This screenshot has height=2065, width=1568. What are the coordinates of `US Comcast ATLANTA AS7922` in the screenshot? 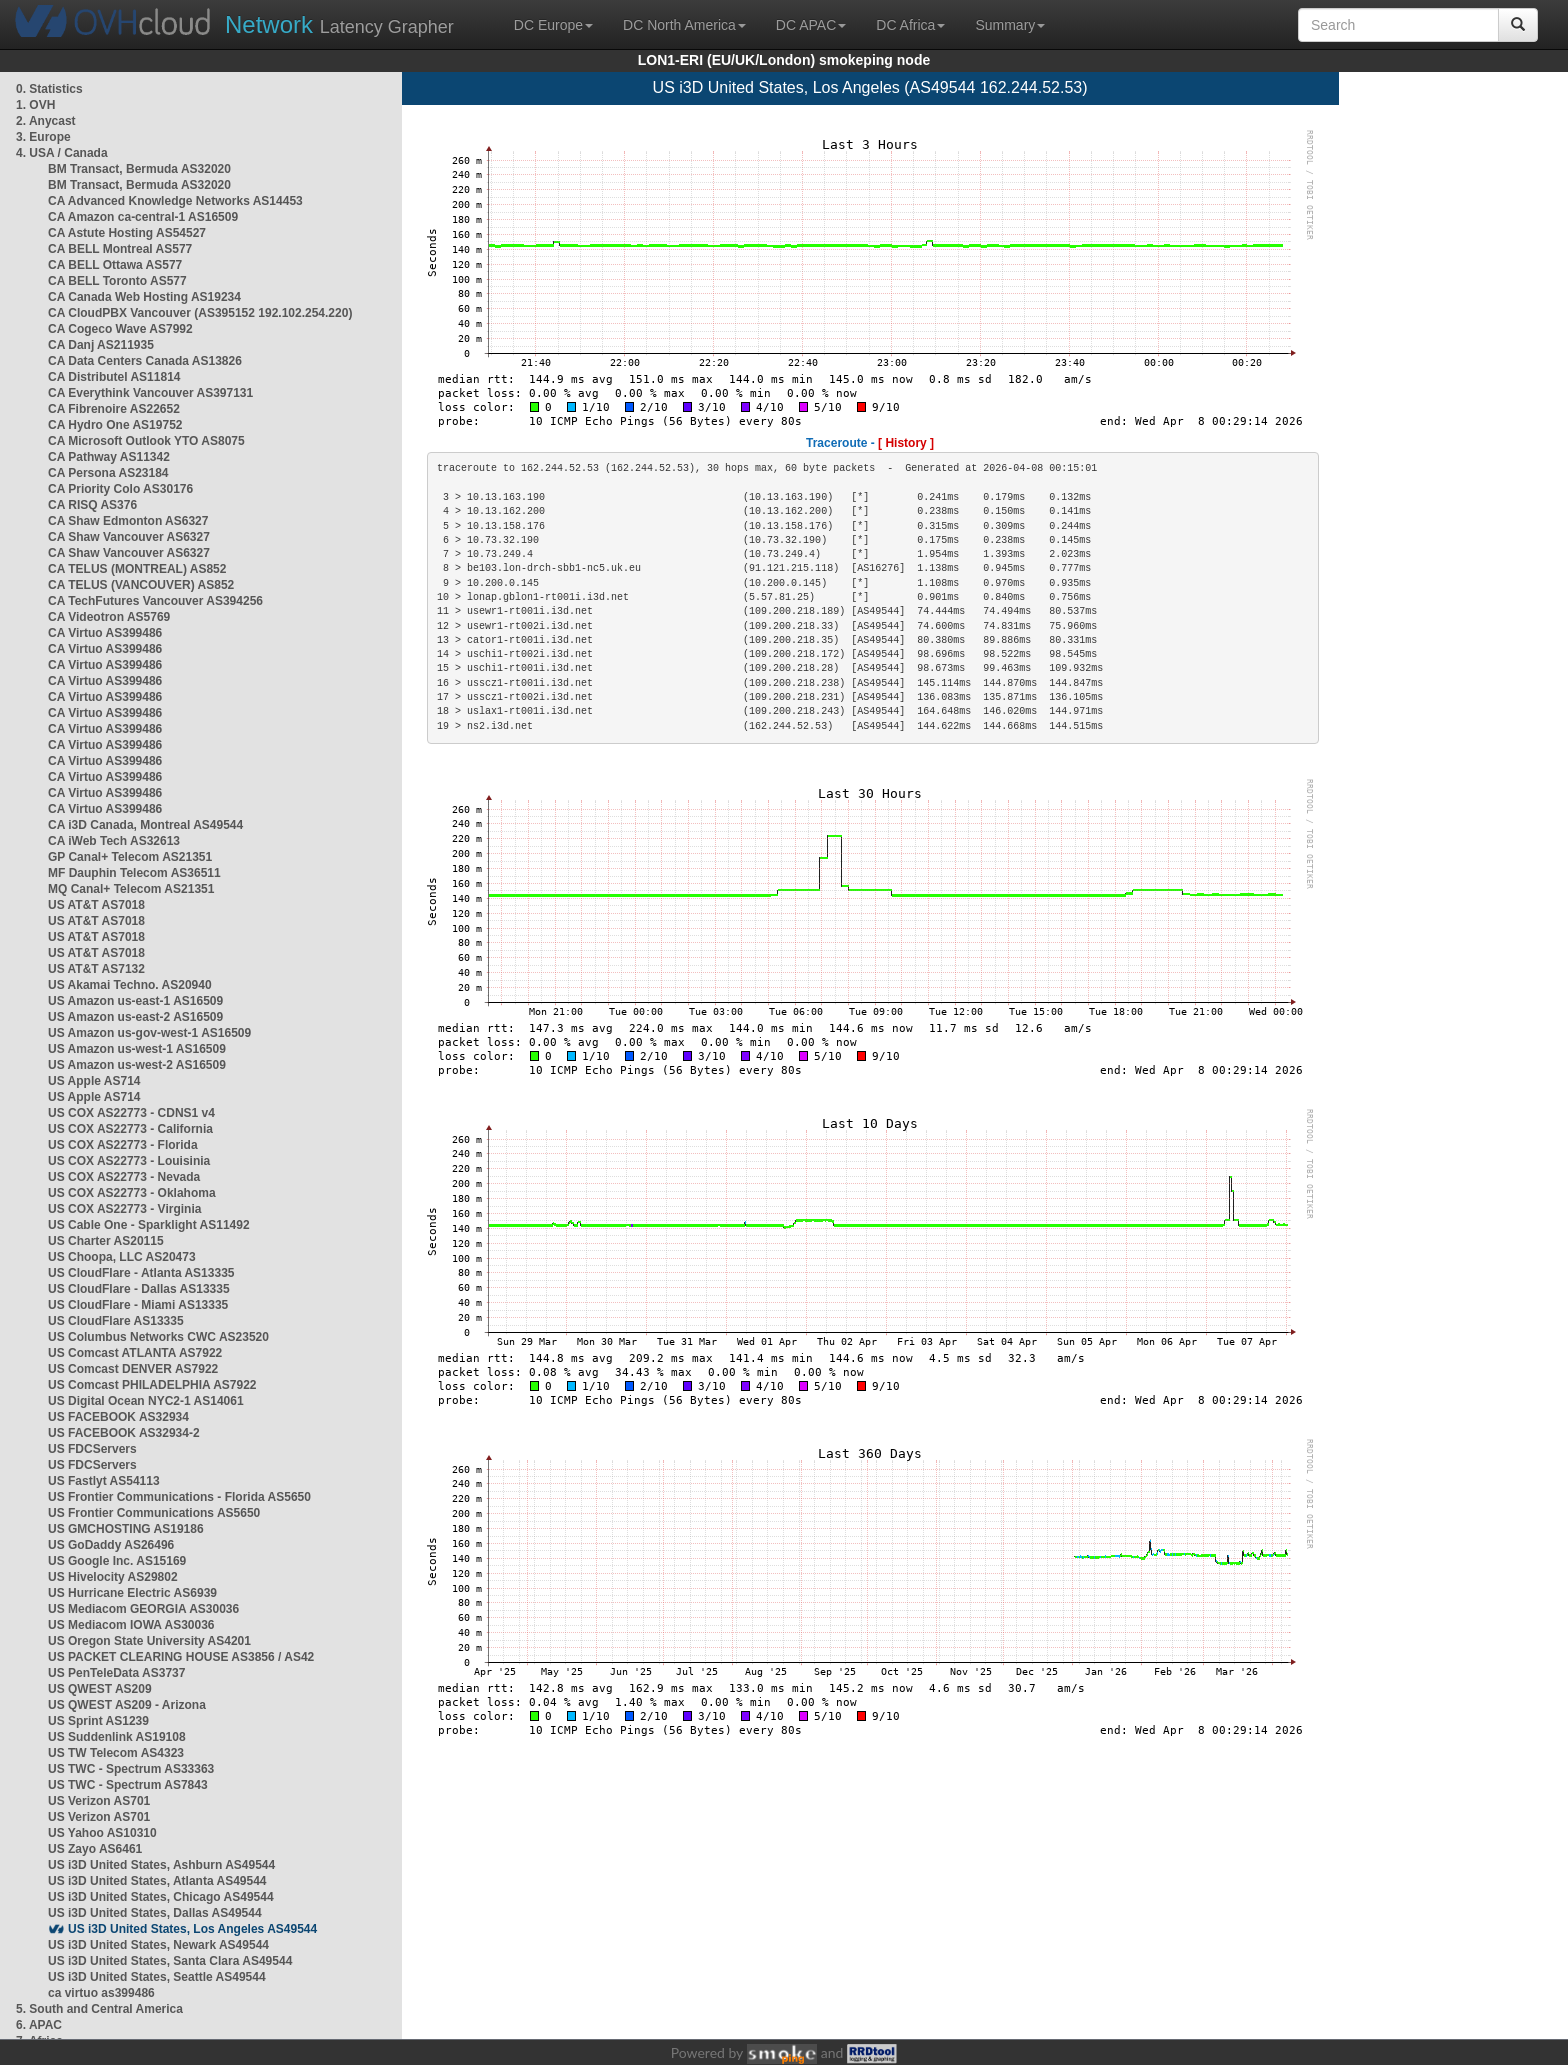 It's located at (135, 1353).